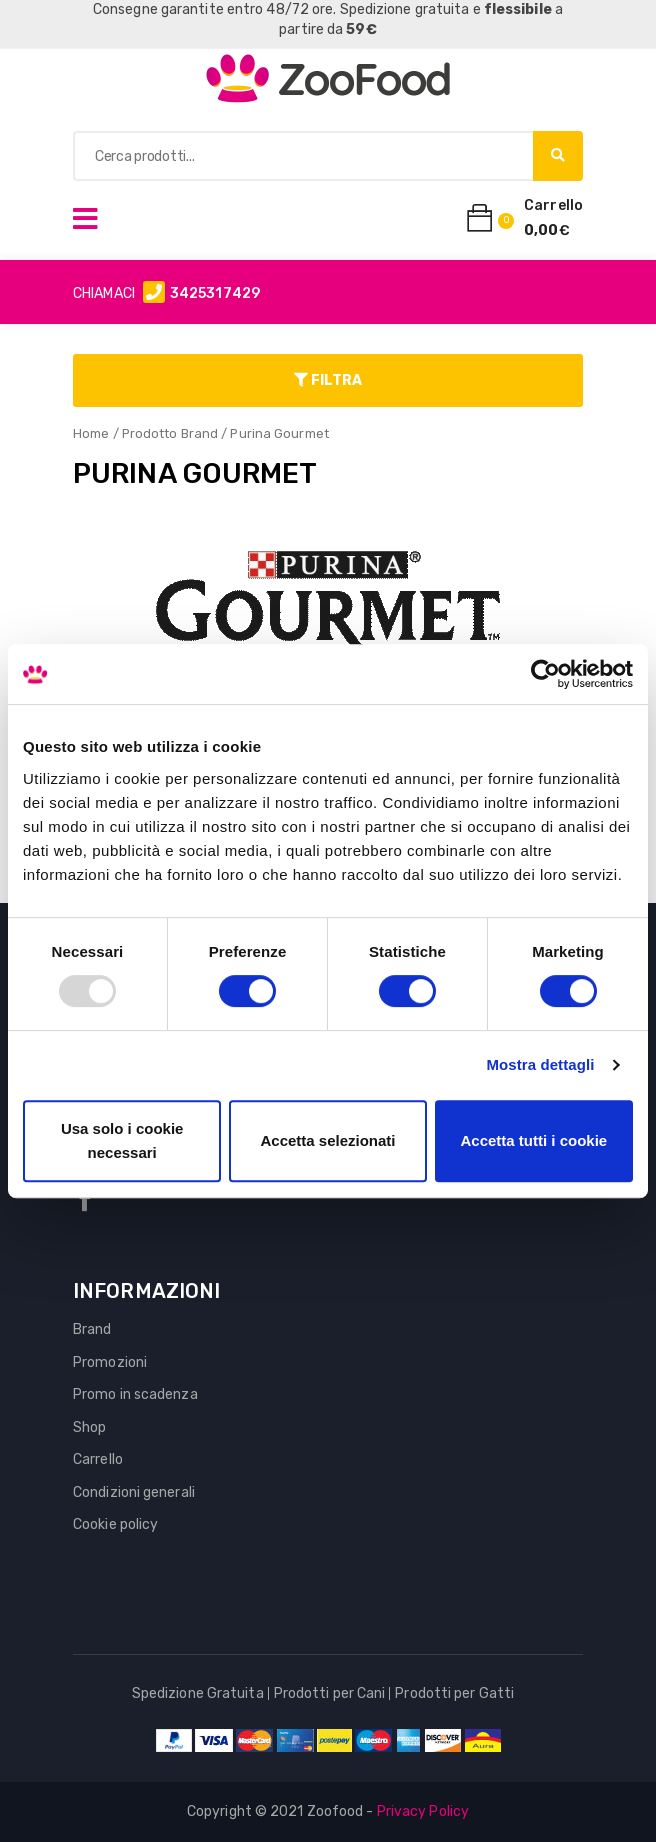  I want to click on 3425317429, so click(215, 293).